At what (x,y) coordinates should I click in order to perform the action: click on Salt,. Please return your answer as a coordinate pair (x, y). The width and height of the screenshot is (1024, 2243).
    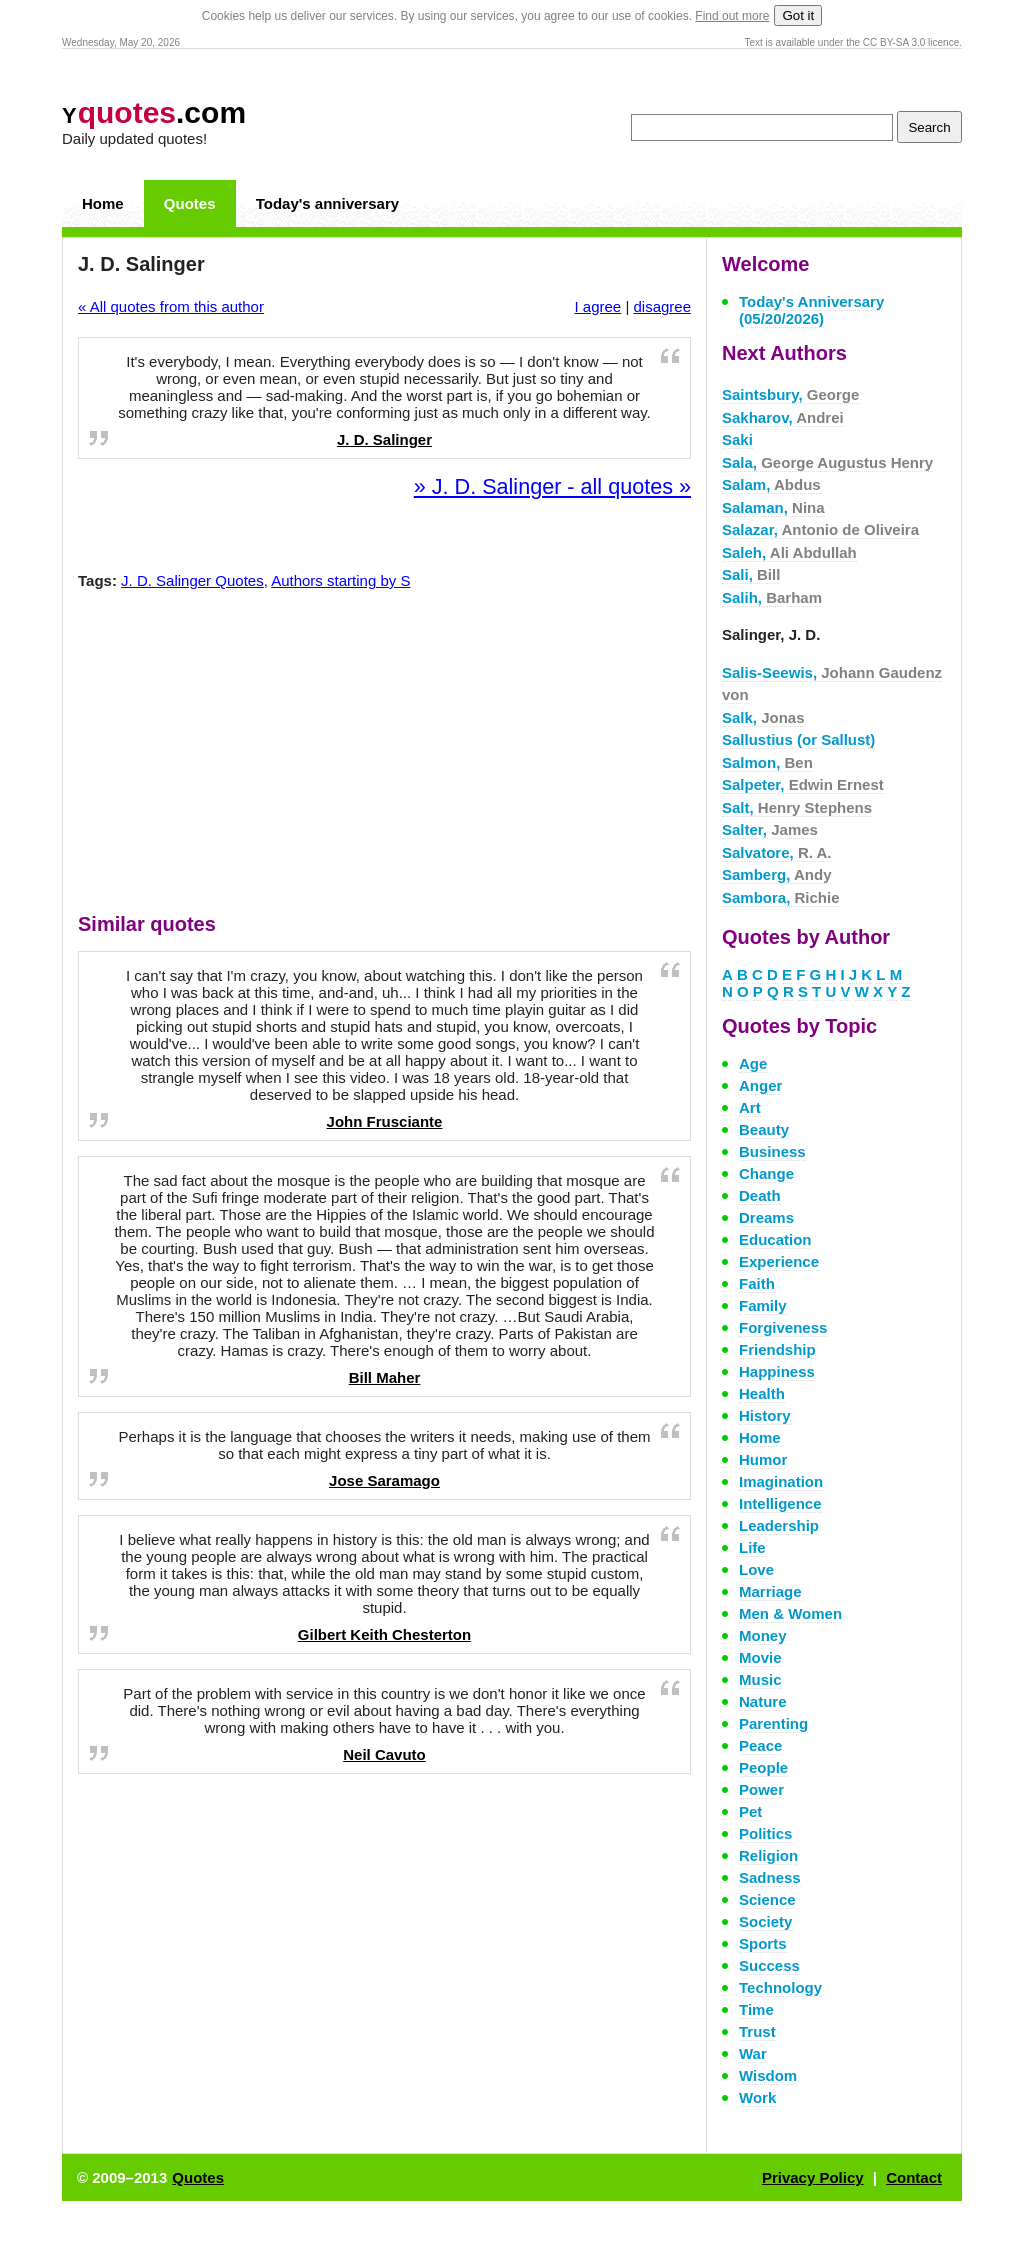
    Looking at the image, I should click on (797, 807).